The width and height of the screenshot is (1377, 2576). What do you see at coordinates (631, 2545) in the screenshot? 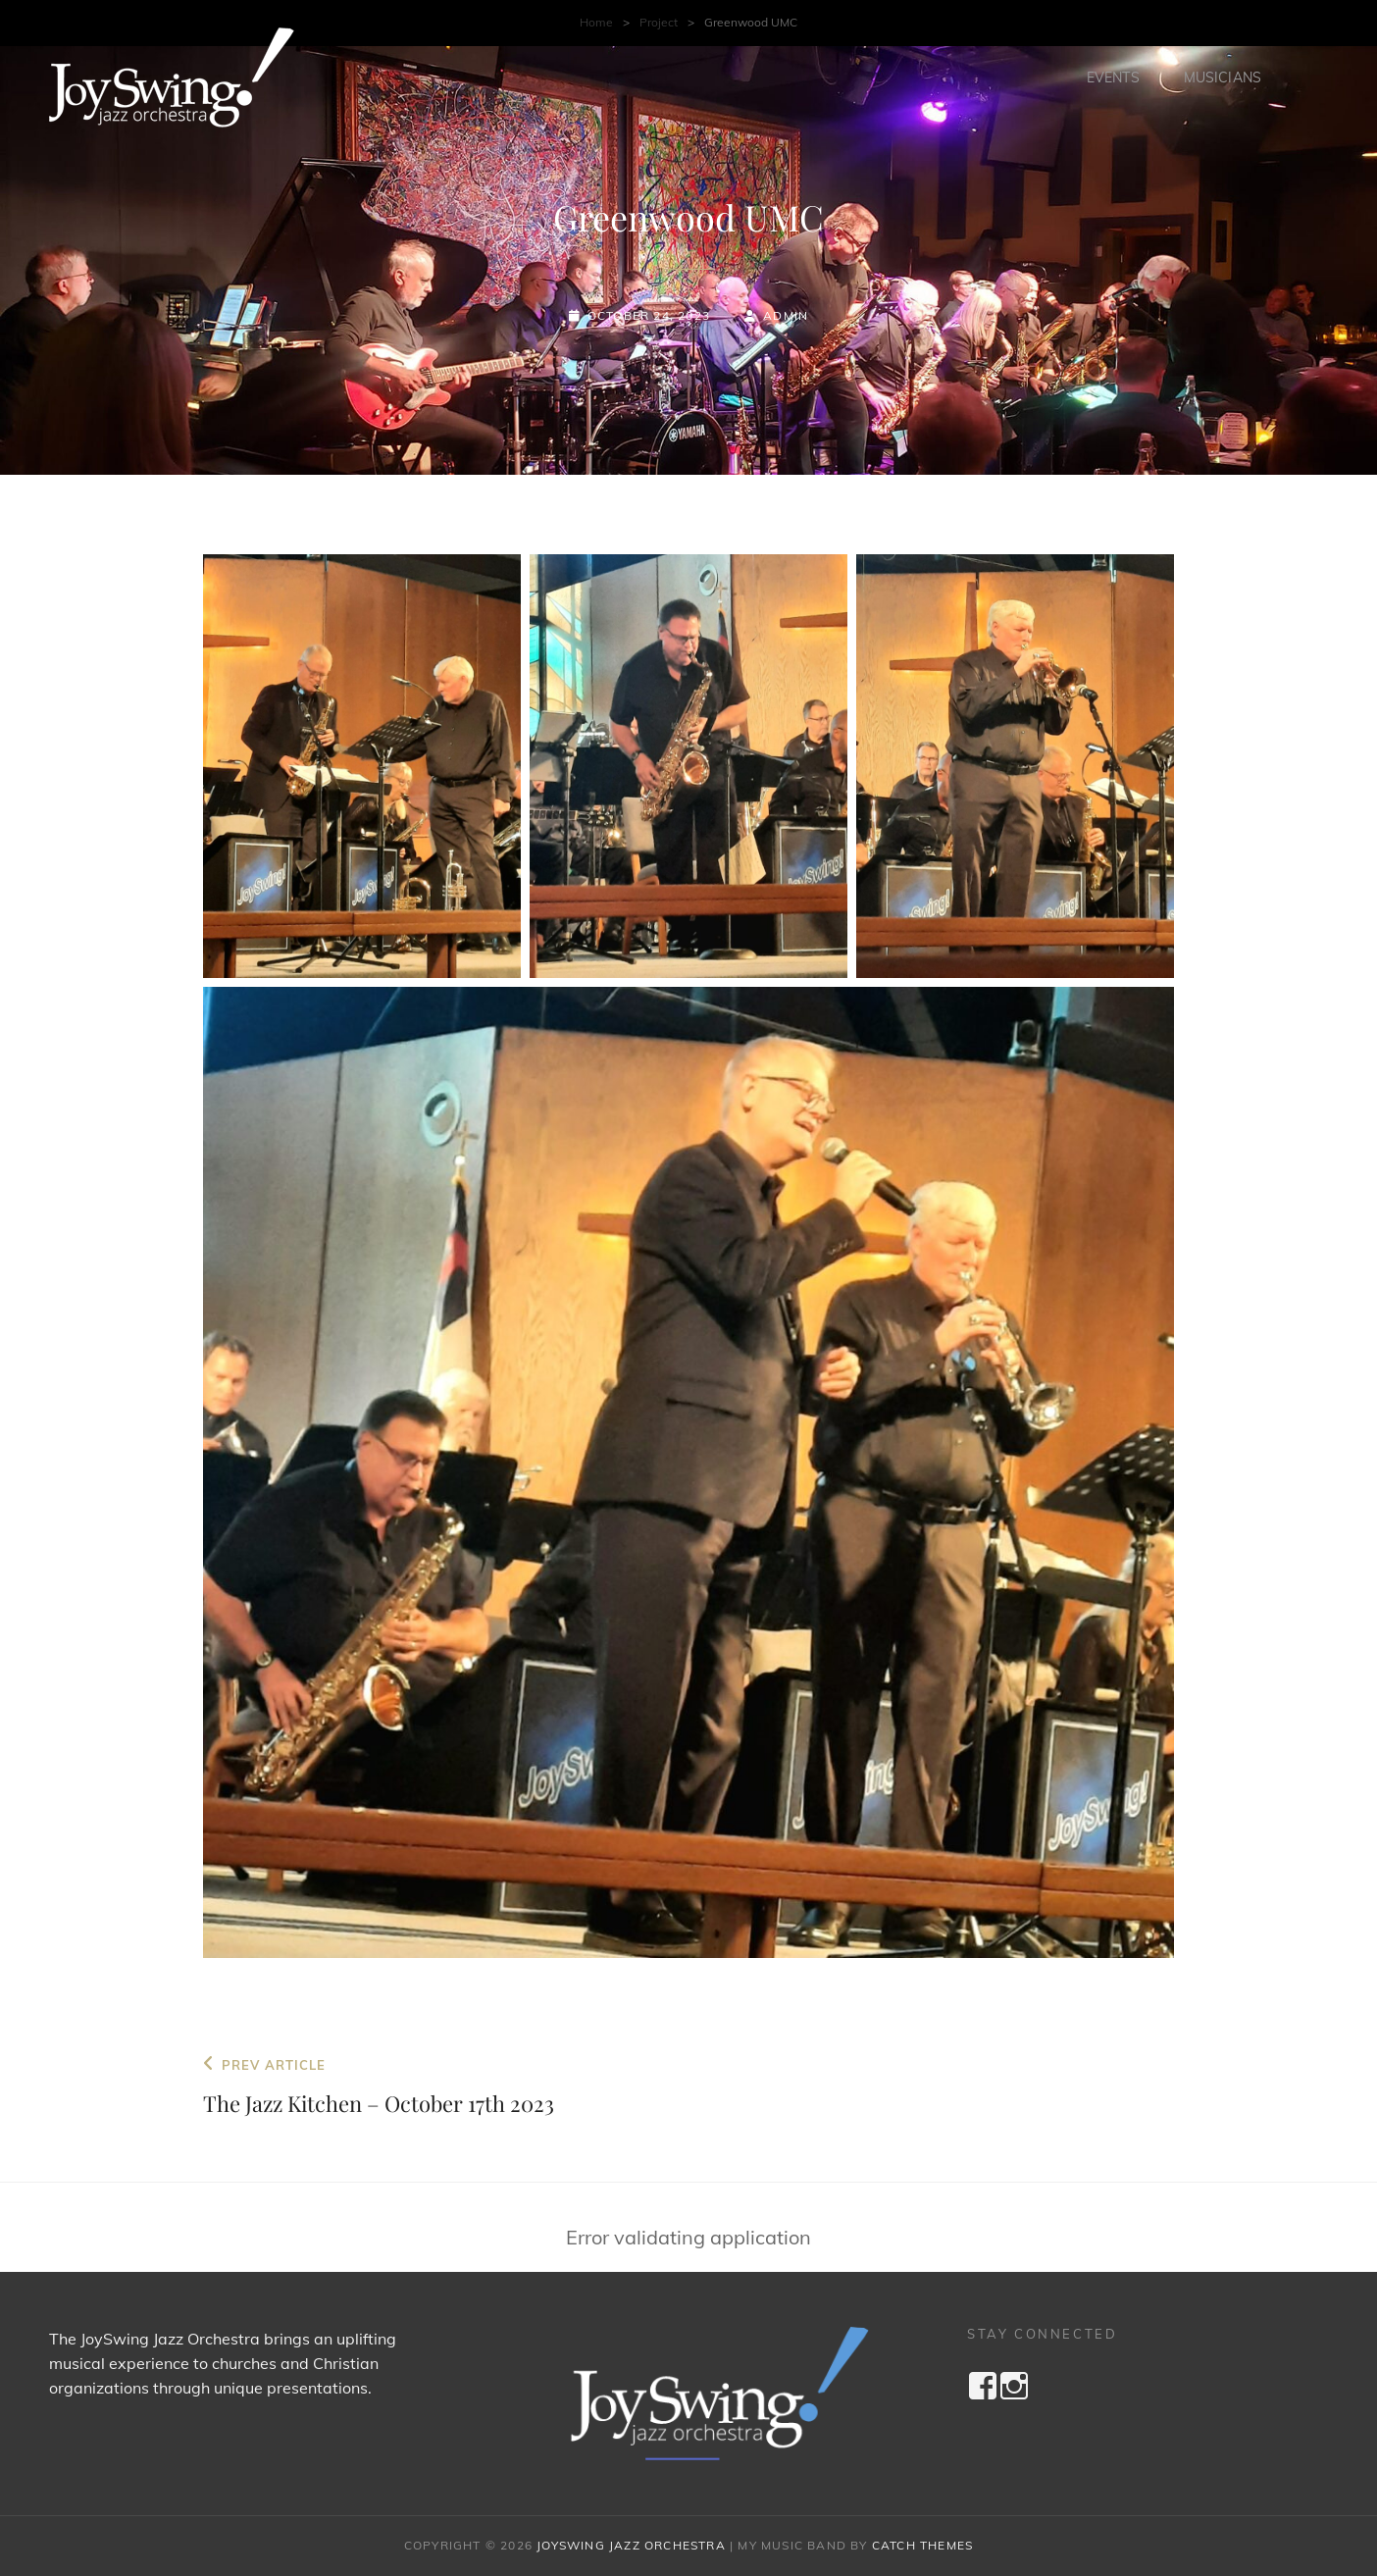
I see `JoySwing Jazz Orchestra` at bounding box center [631, 2545].